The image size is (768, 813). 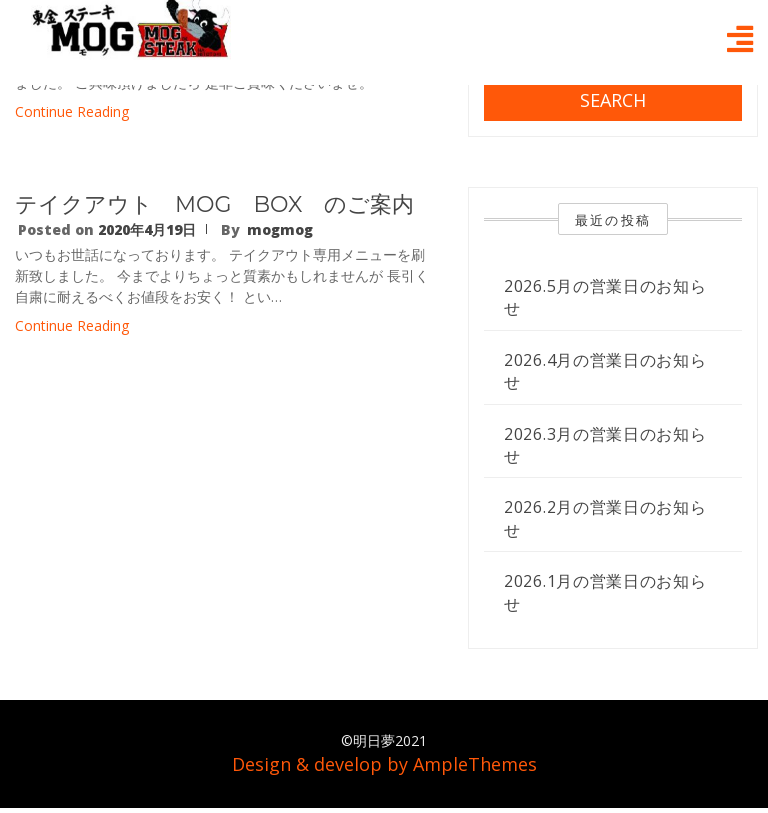 I want to click on Search, so click(x=613, y=100).